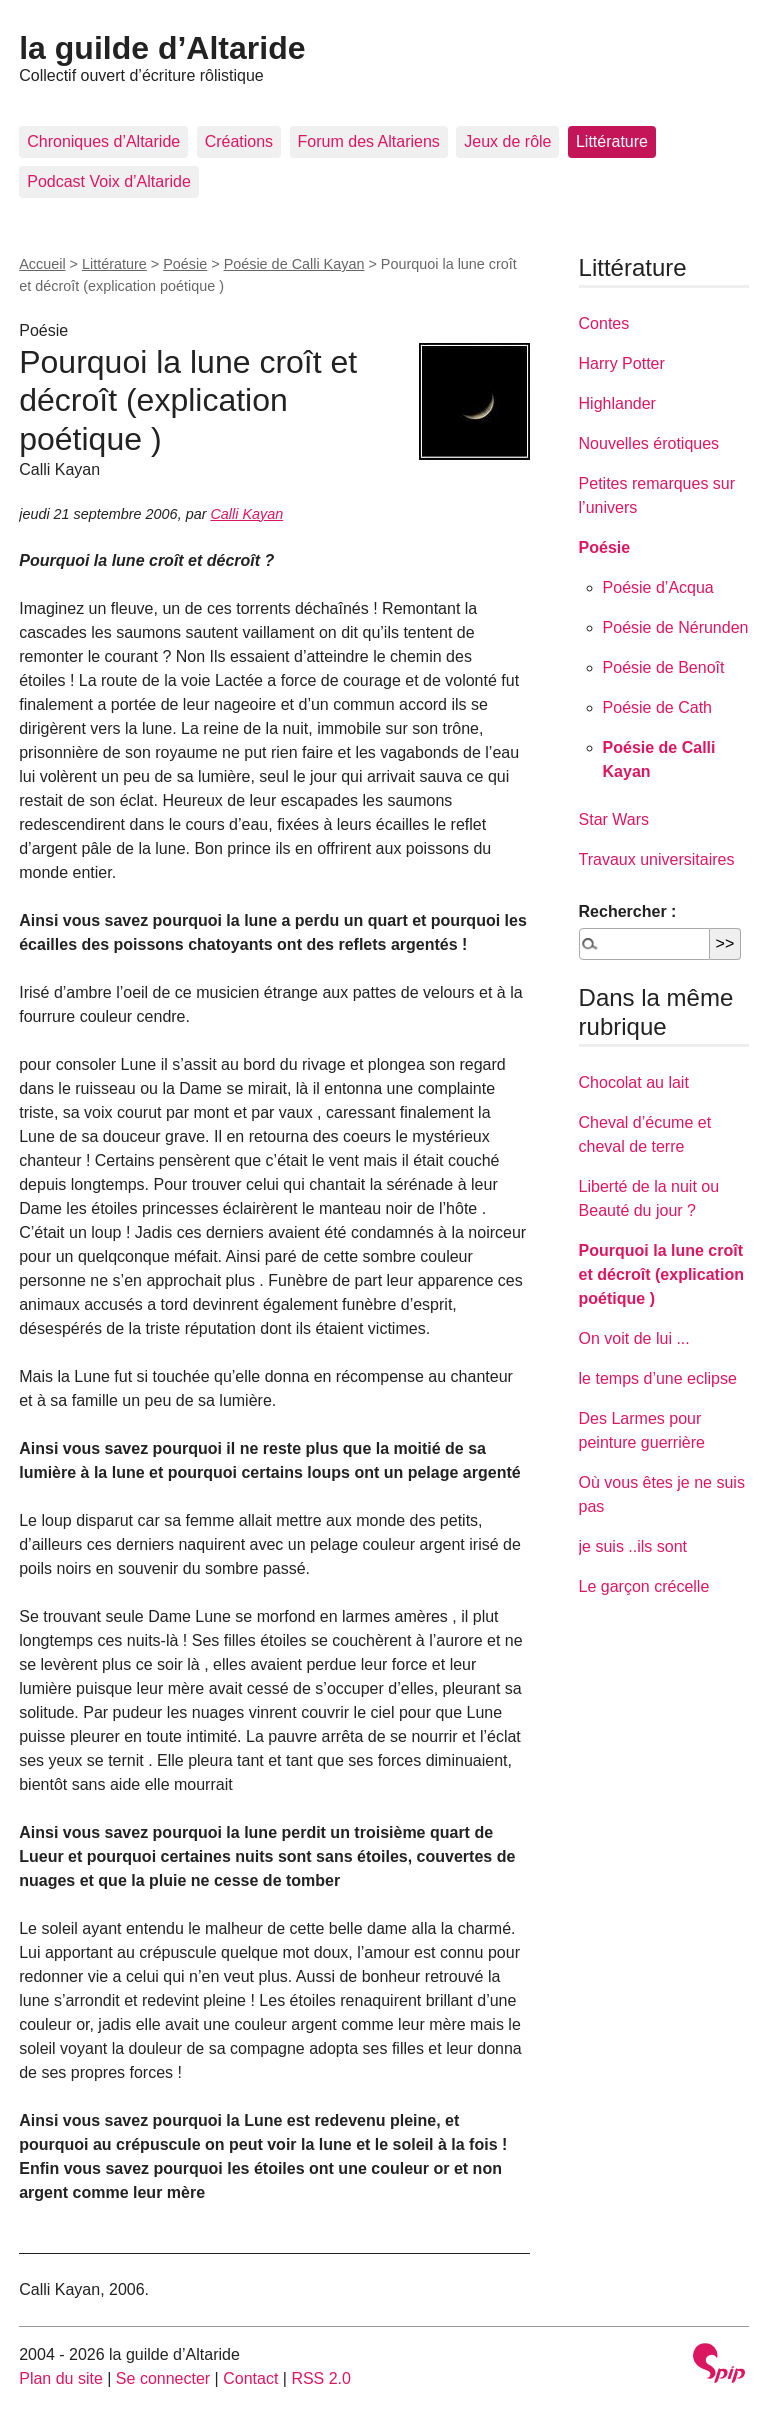  Describe the element at coordinates (657, 859) in the screenshot. I see `Travaux universitaires` at that location.